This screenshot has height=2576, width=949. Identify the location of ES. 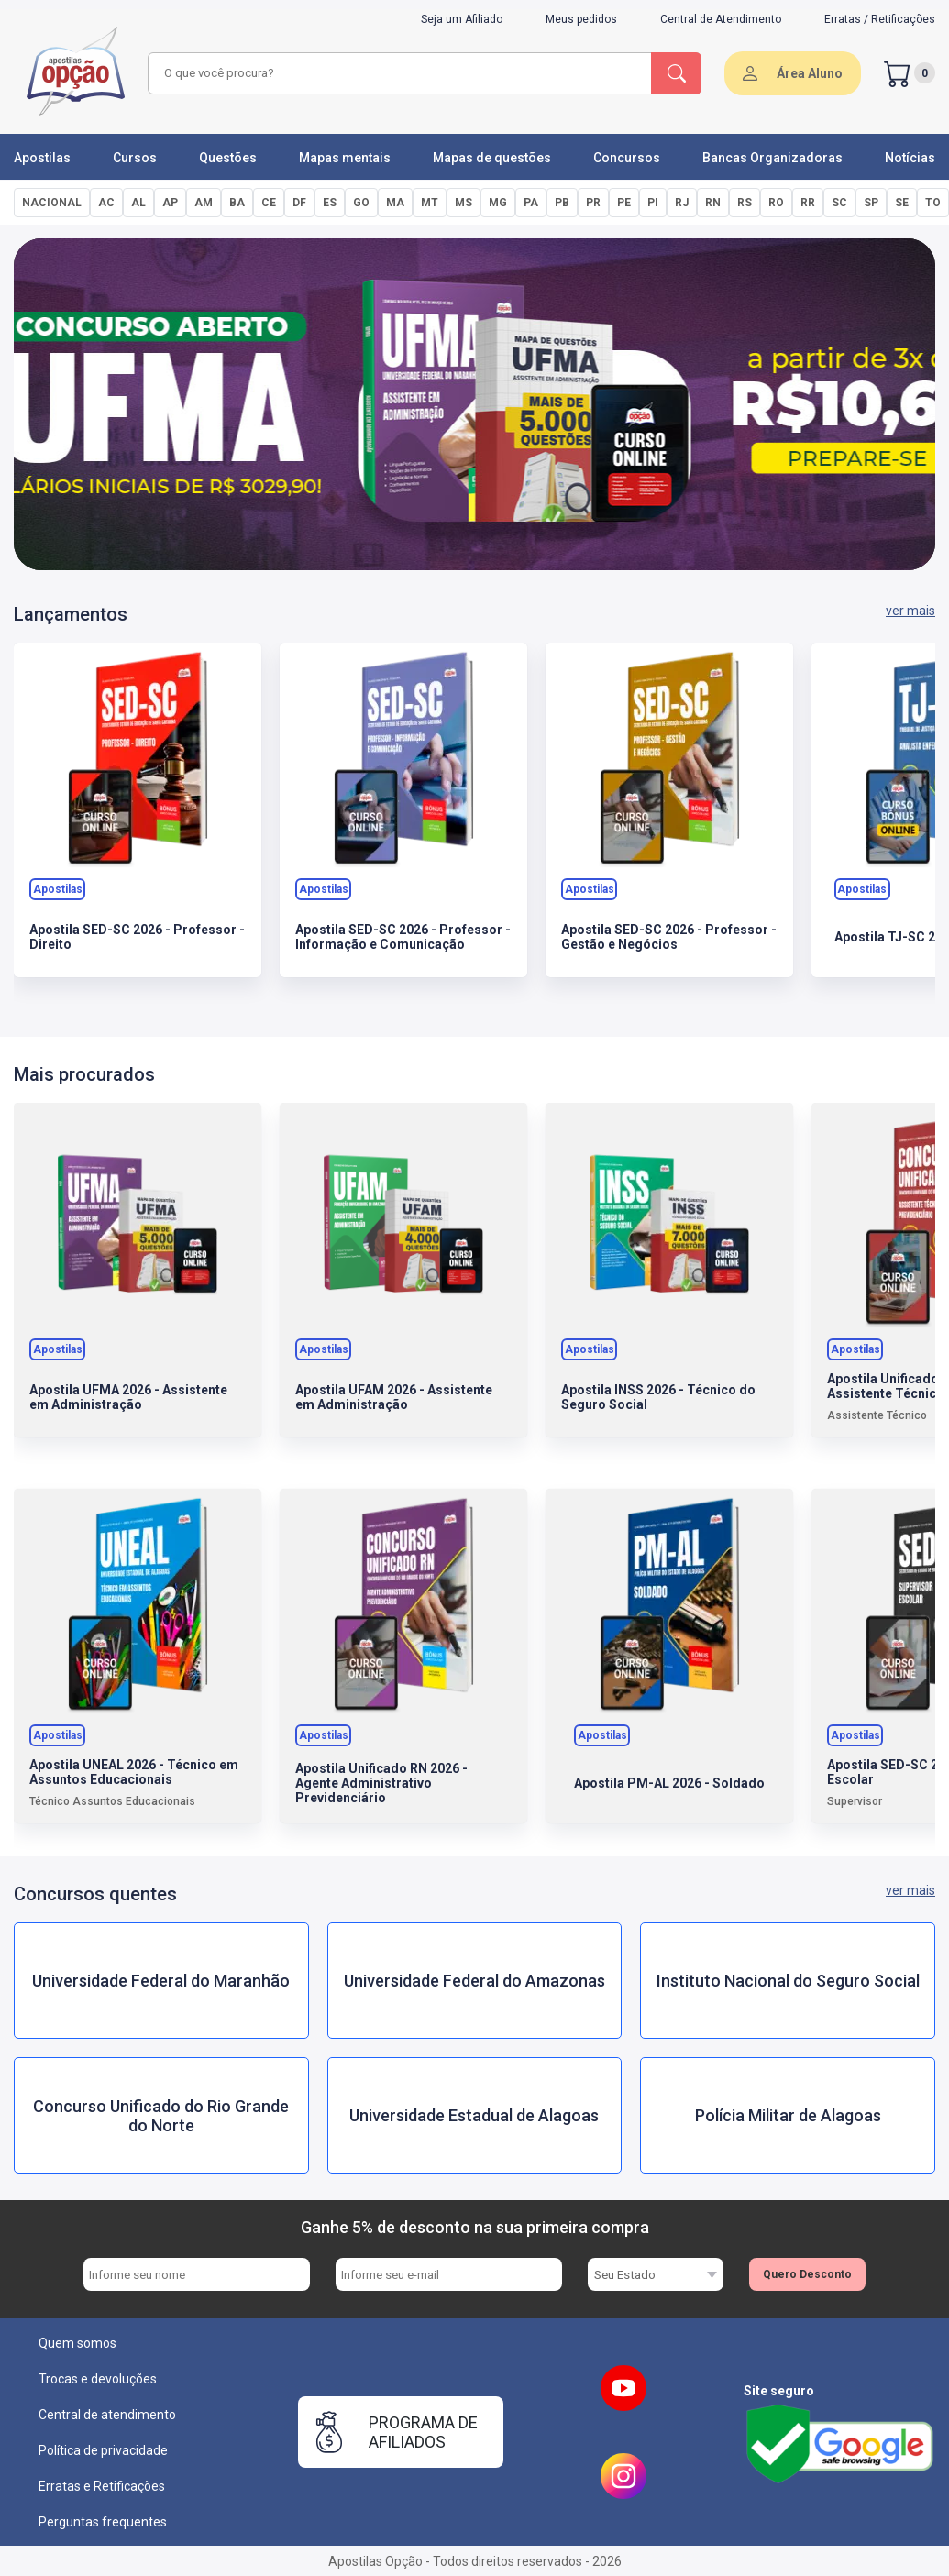
(330, 202).